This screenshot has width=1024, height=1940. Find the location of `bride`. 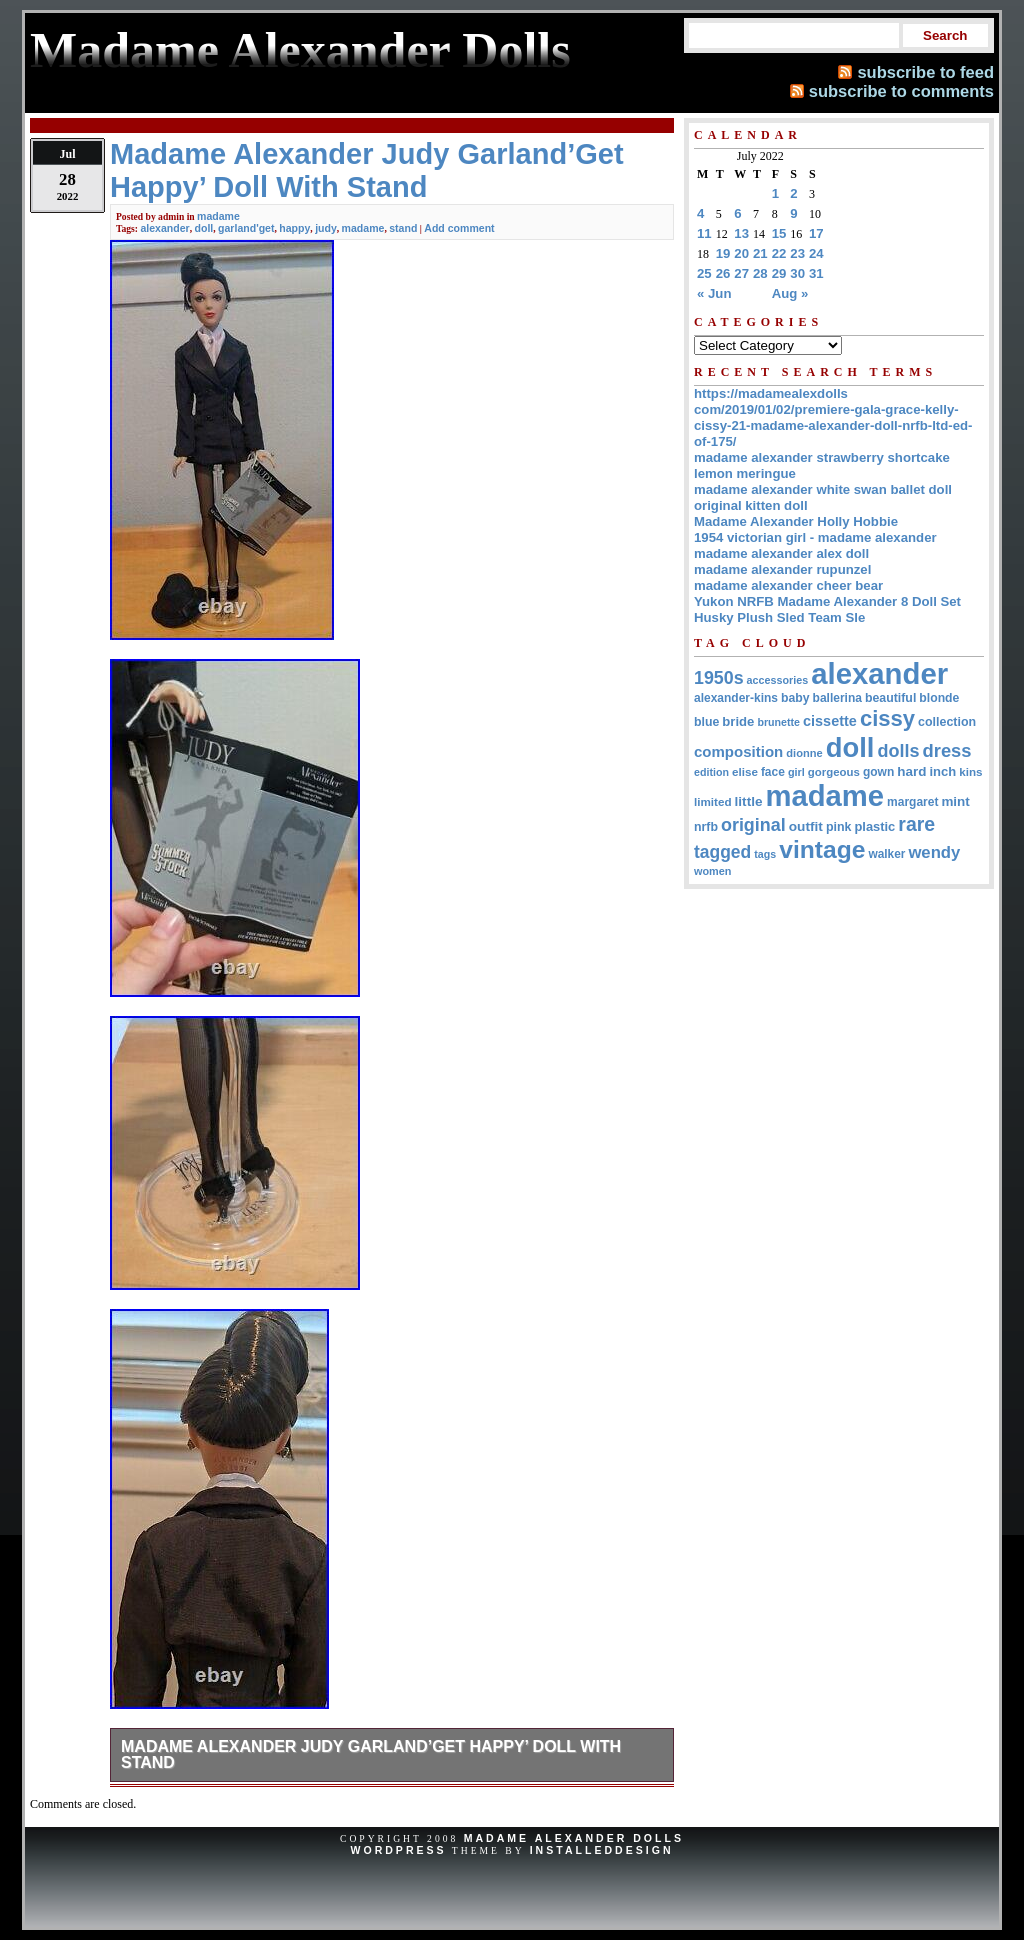

bride is located at coordinates (738, 721).